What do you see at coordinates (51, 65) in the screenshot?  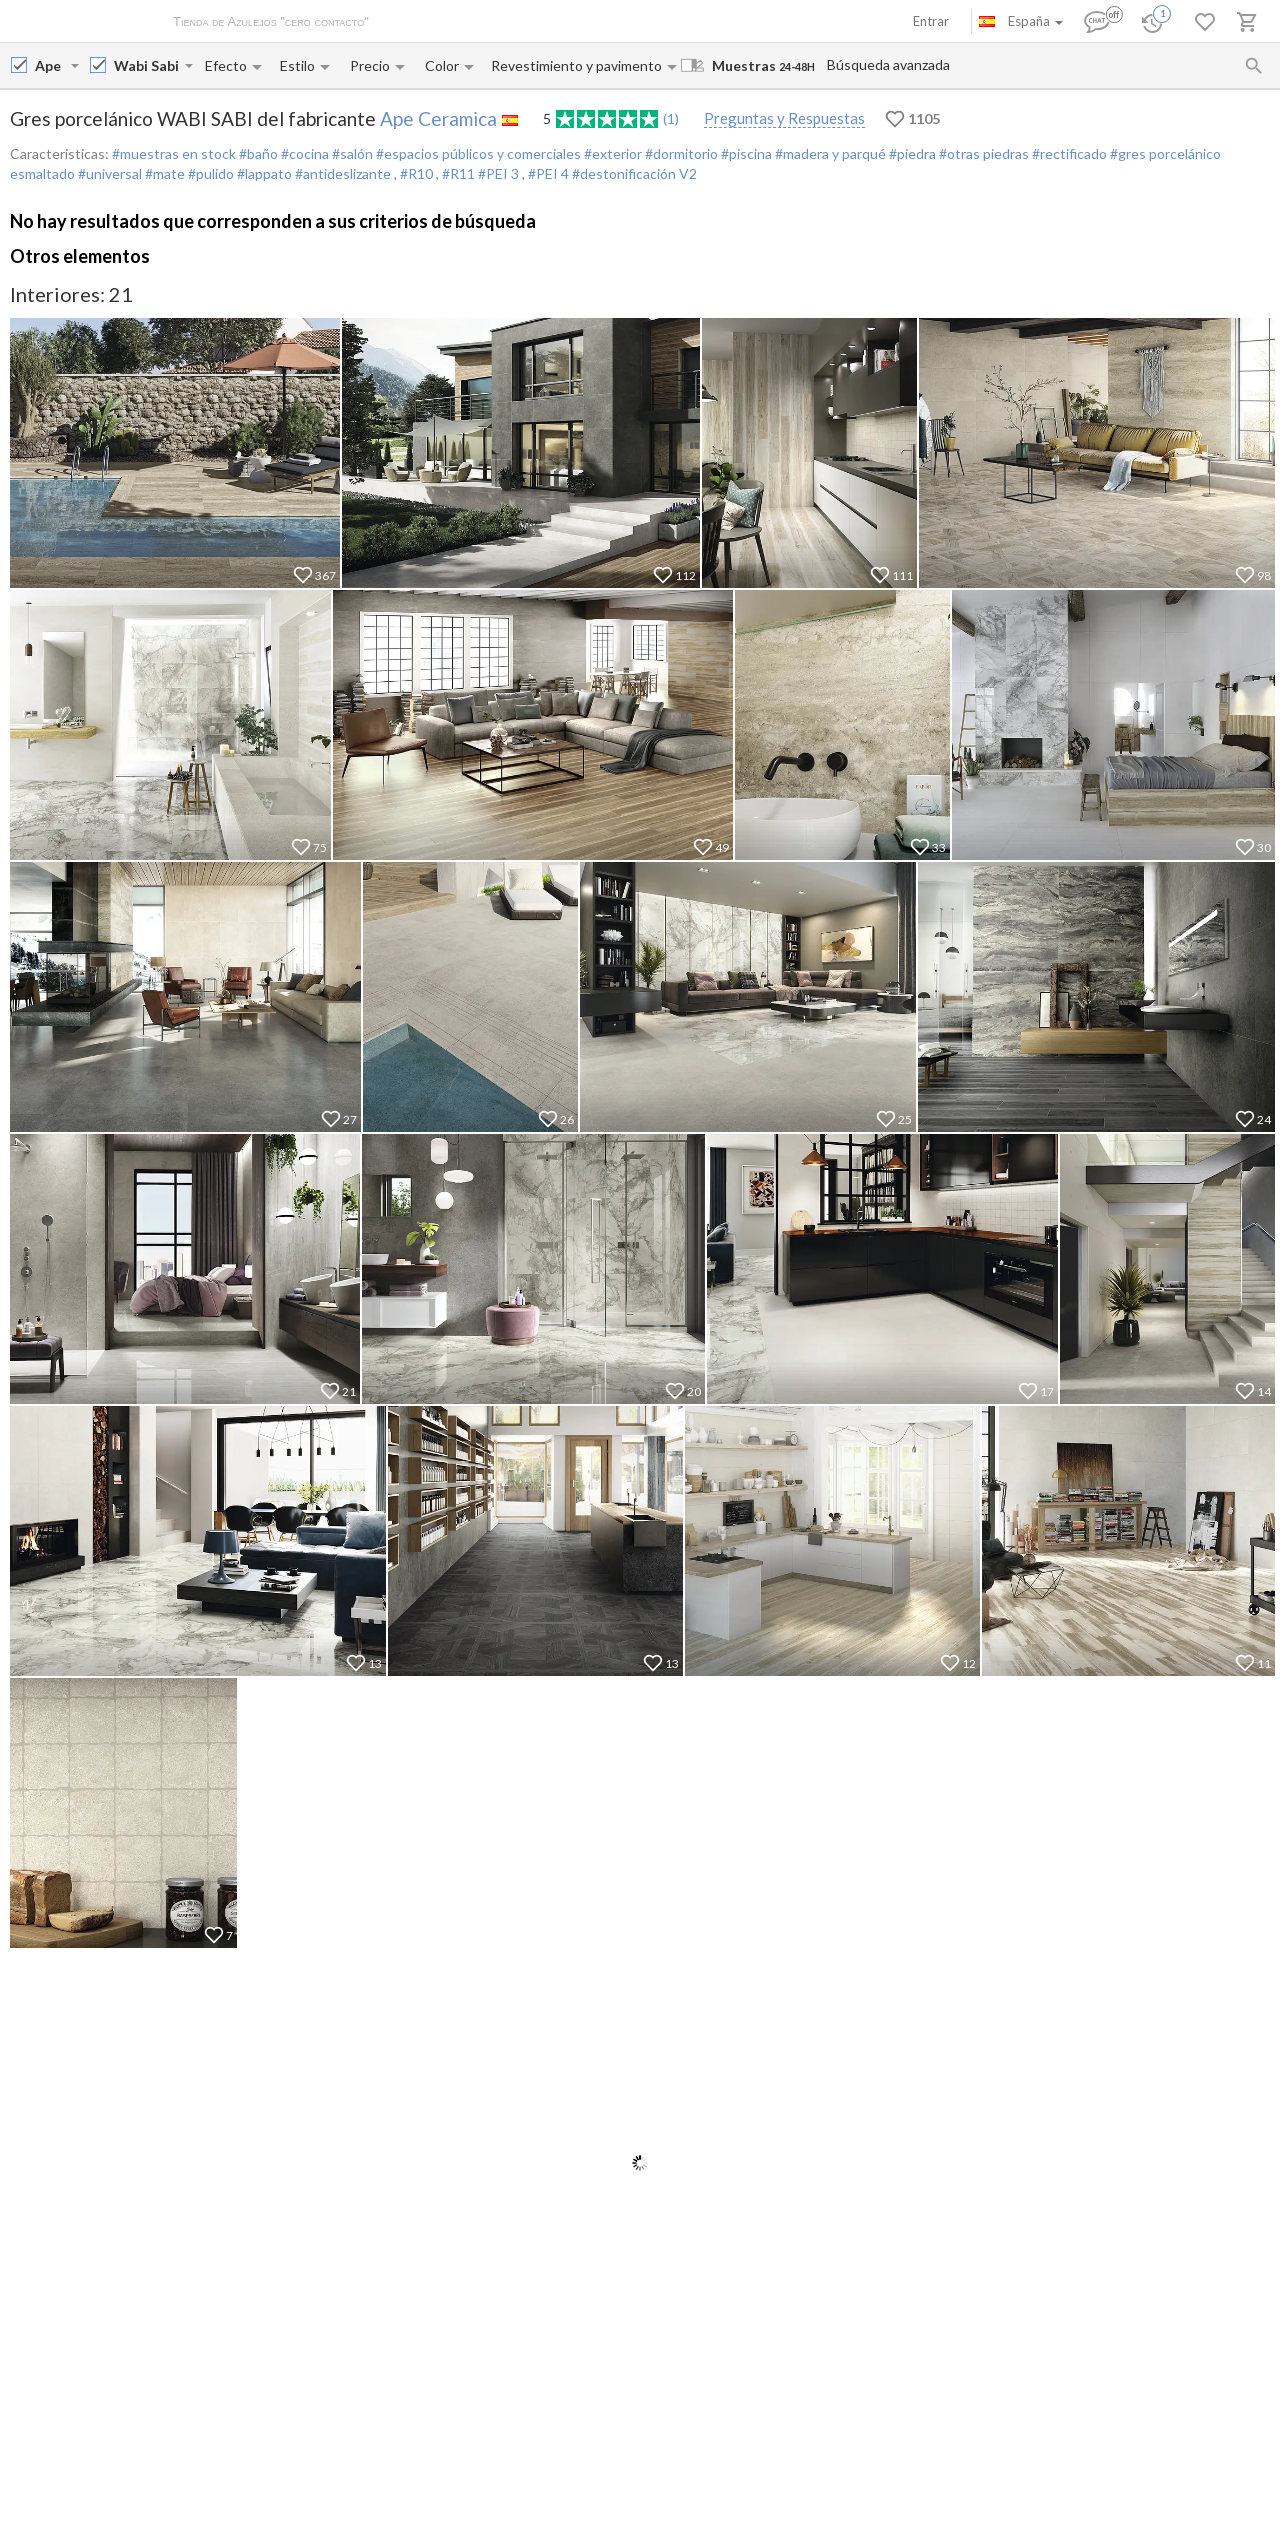 I see `[Manufacturer name input]` at bounding box center [51, 65].